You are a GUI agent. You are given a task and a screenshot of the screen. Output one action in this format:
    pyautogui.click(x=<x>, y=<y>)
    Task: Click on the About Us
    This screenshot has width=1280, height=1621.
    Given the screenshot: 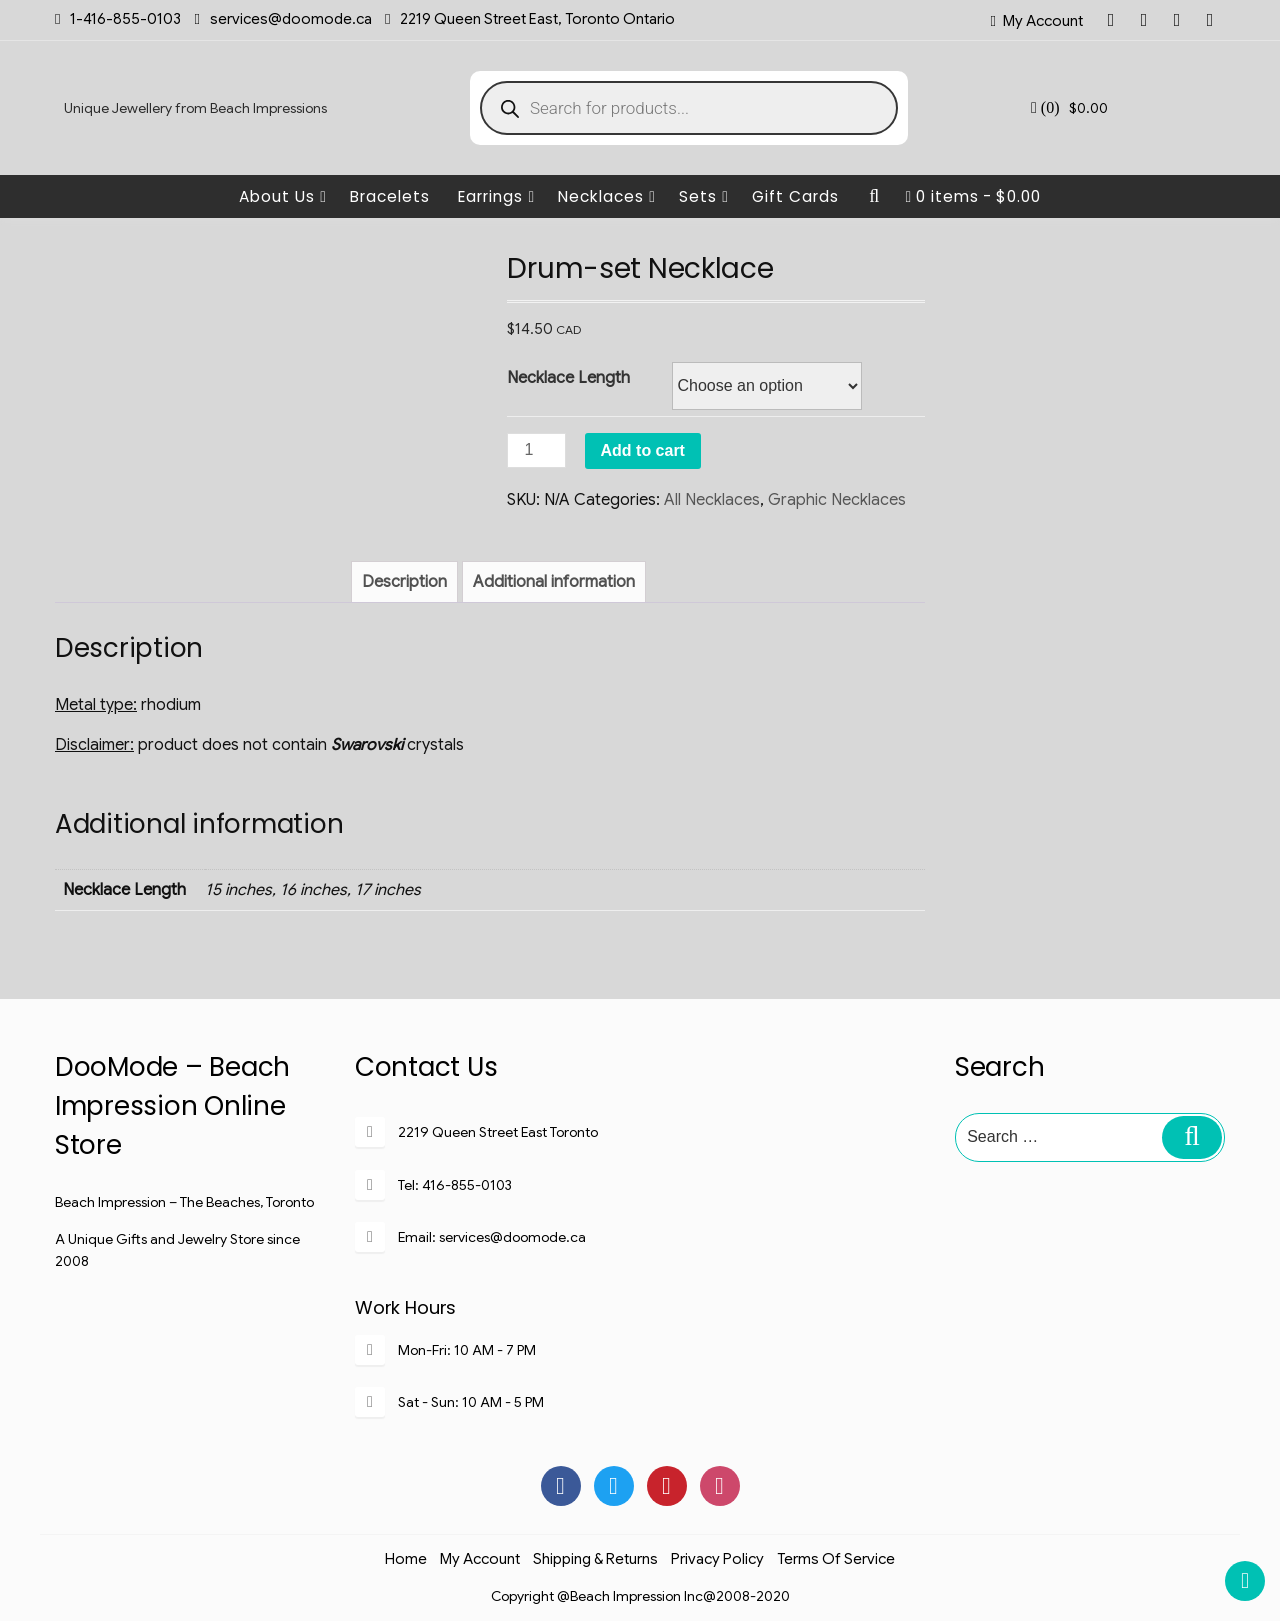 What is the action you would take?
    pyautogui.click(x=283, y=196)
    